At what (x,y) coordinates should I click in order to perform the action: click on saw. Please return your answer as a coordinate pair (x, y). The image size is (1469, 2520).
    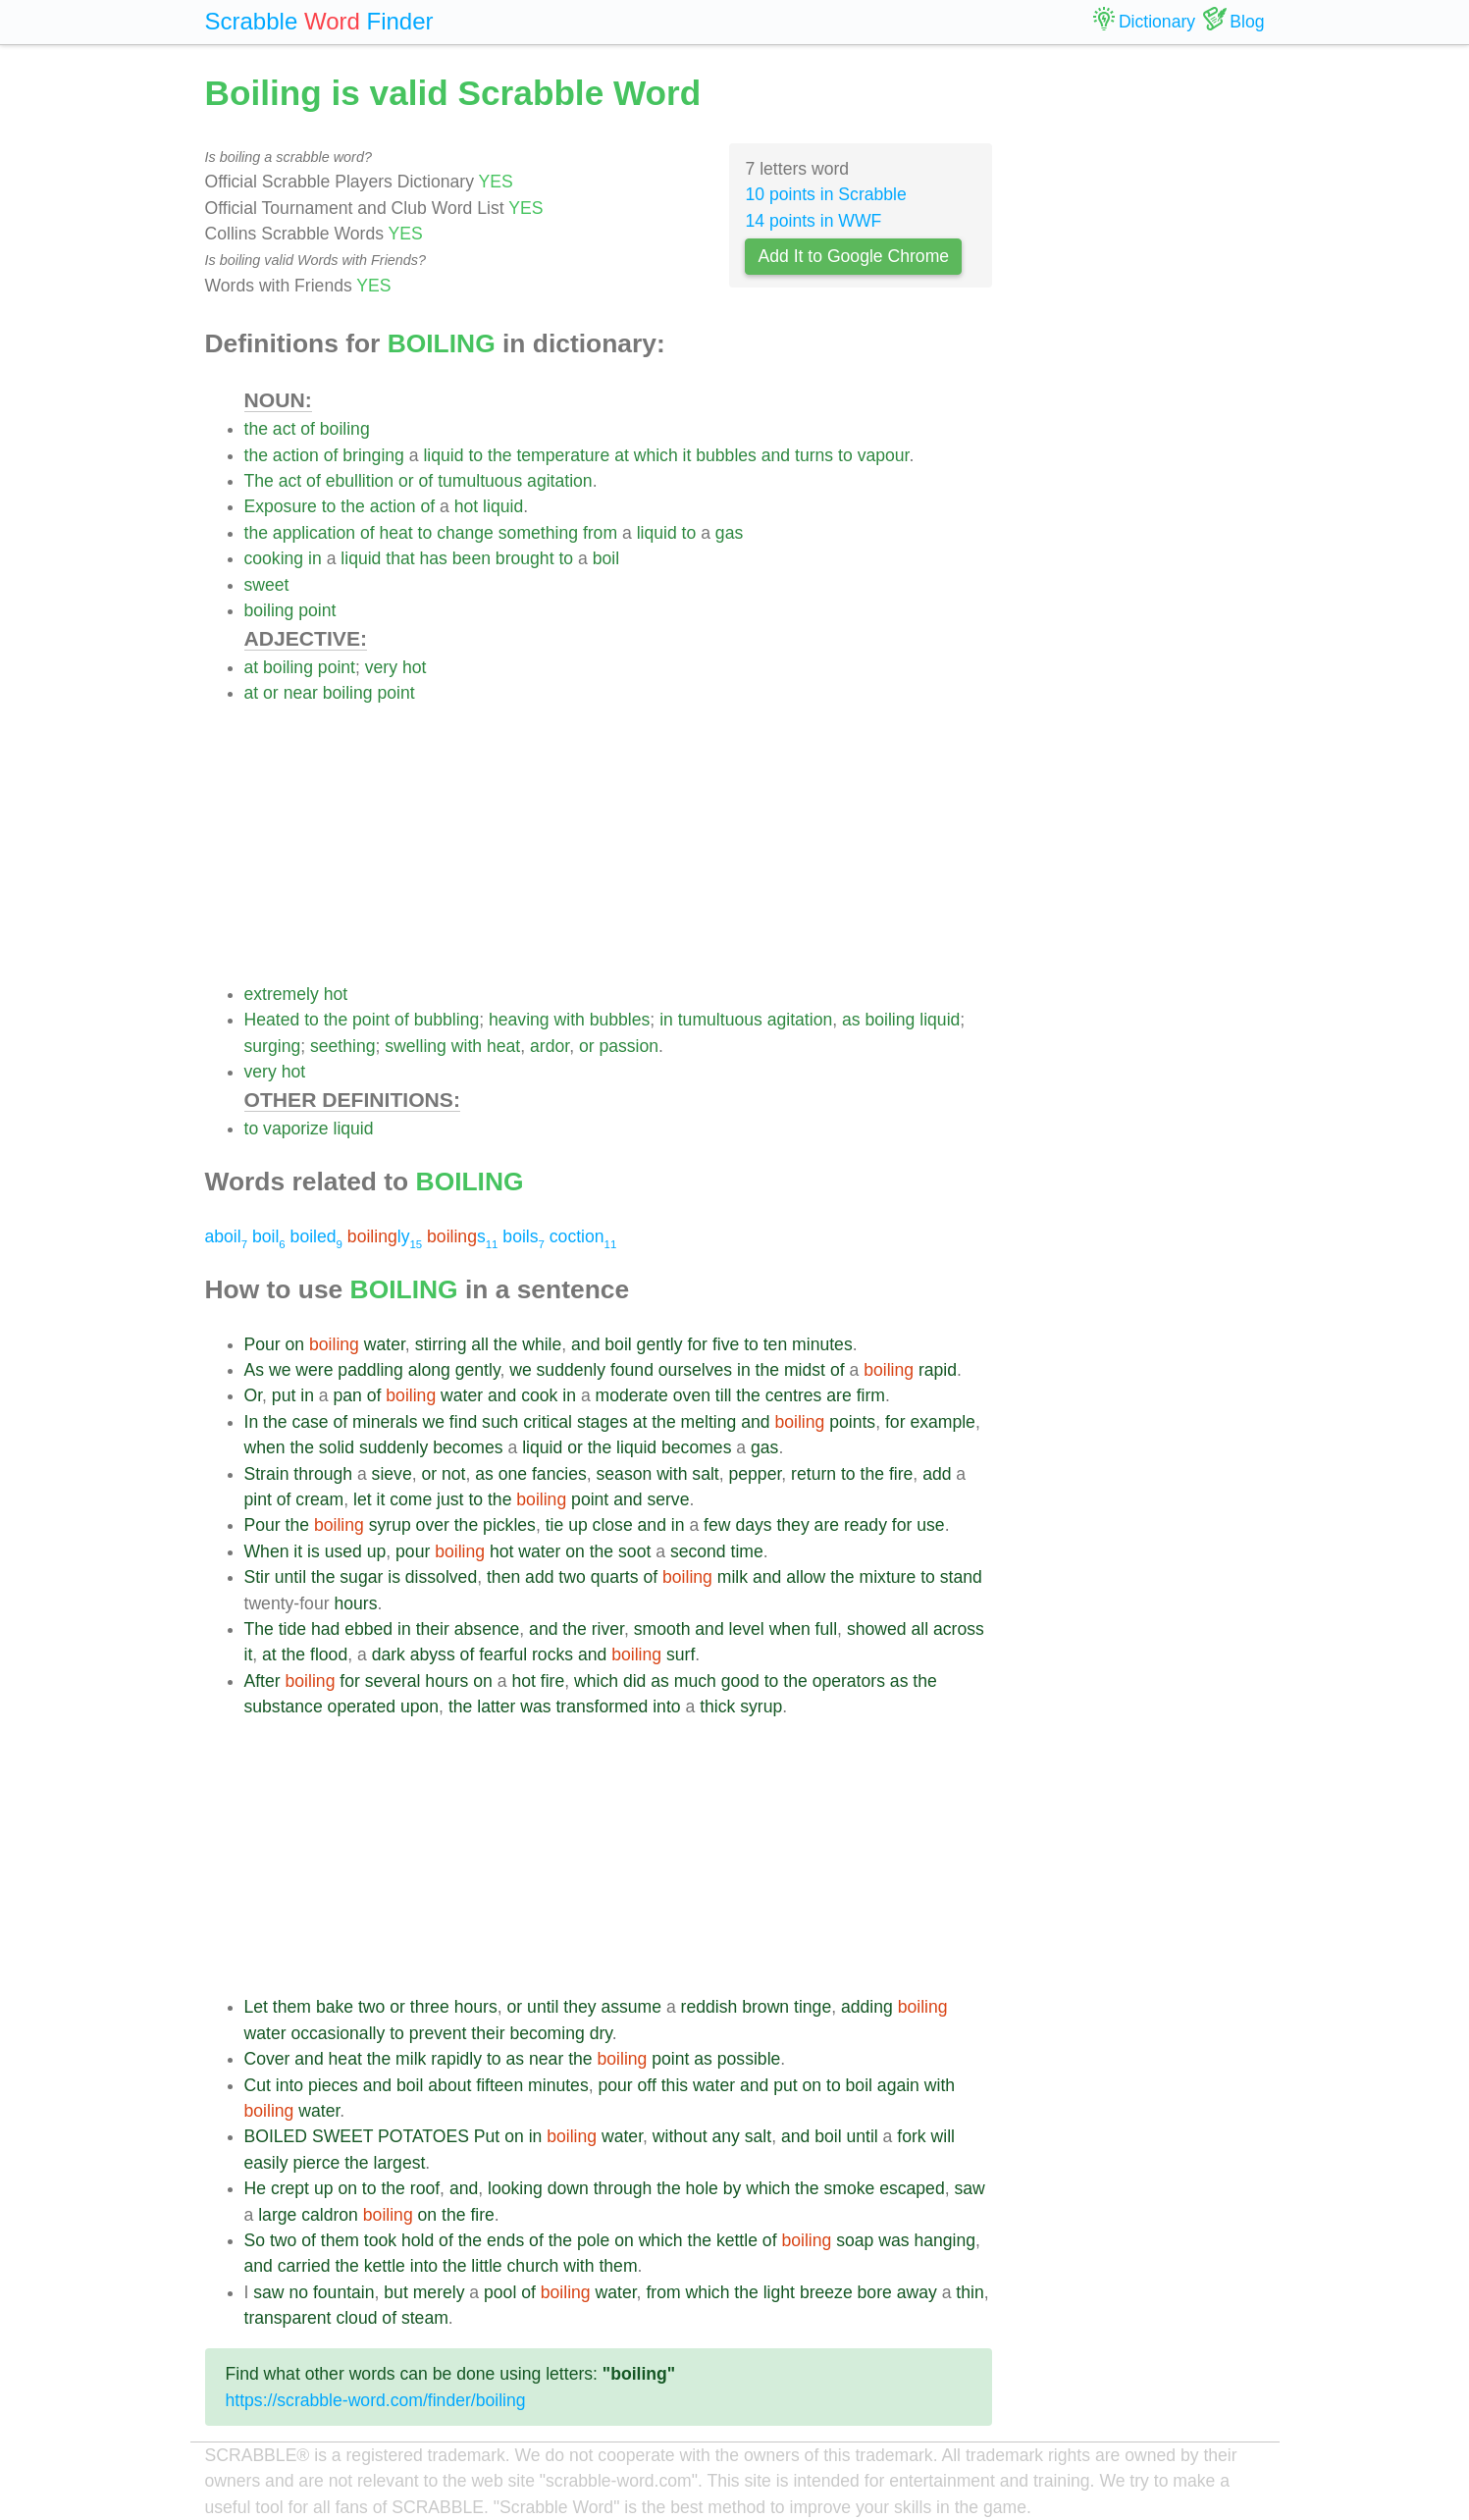
    Looking at the image, I should click on (969, 2188).